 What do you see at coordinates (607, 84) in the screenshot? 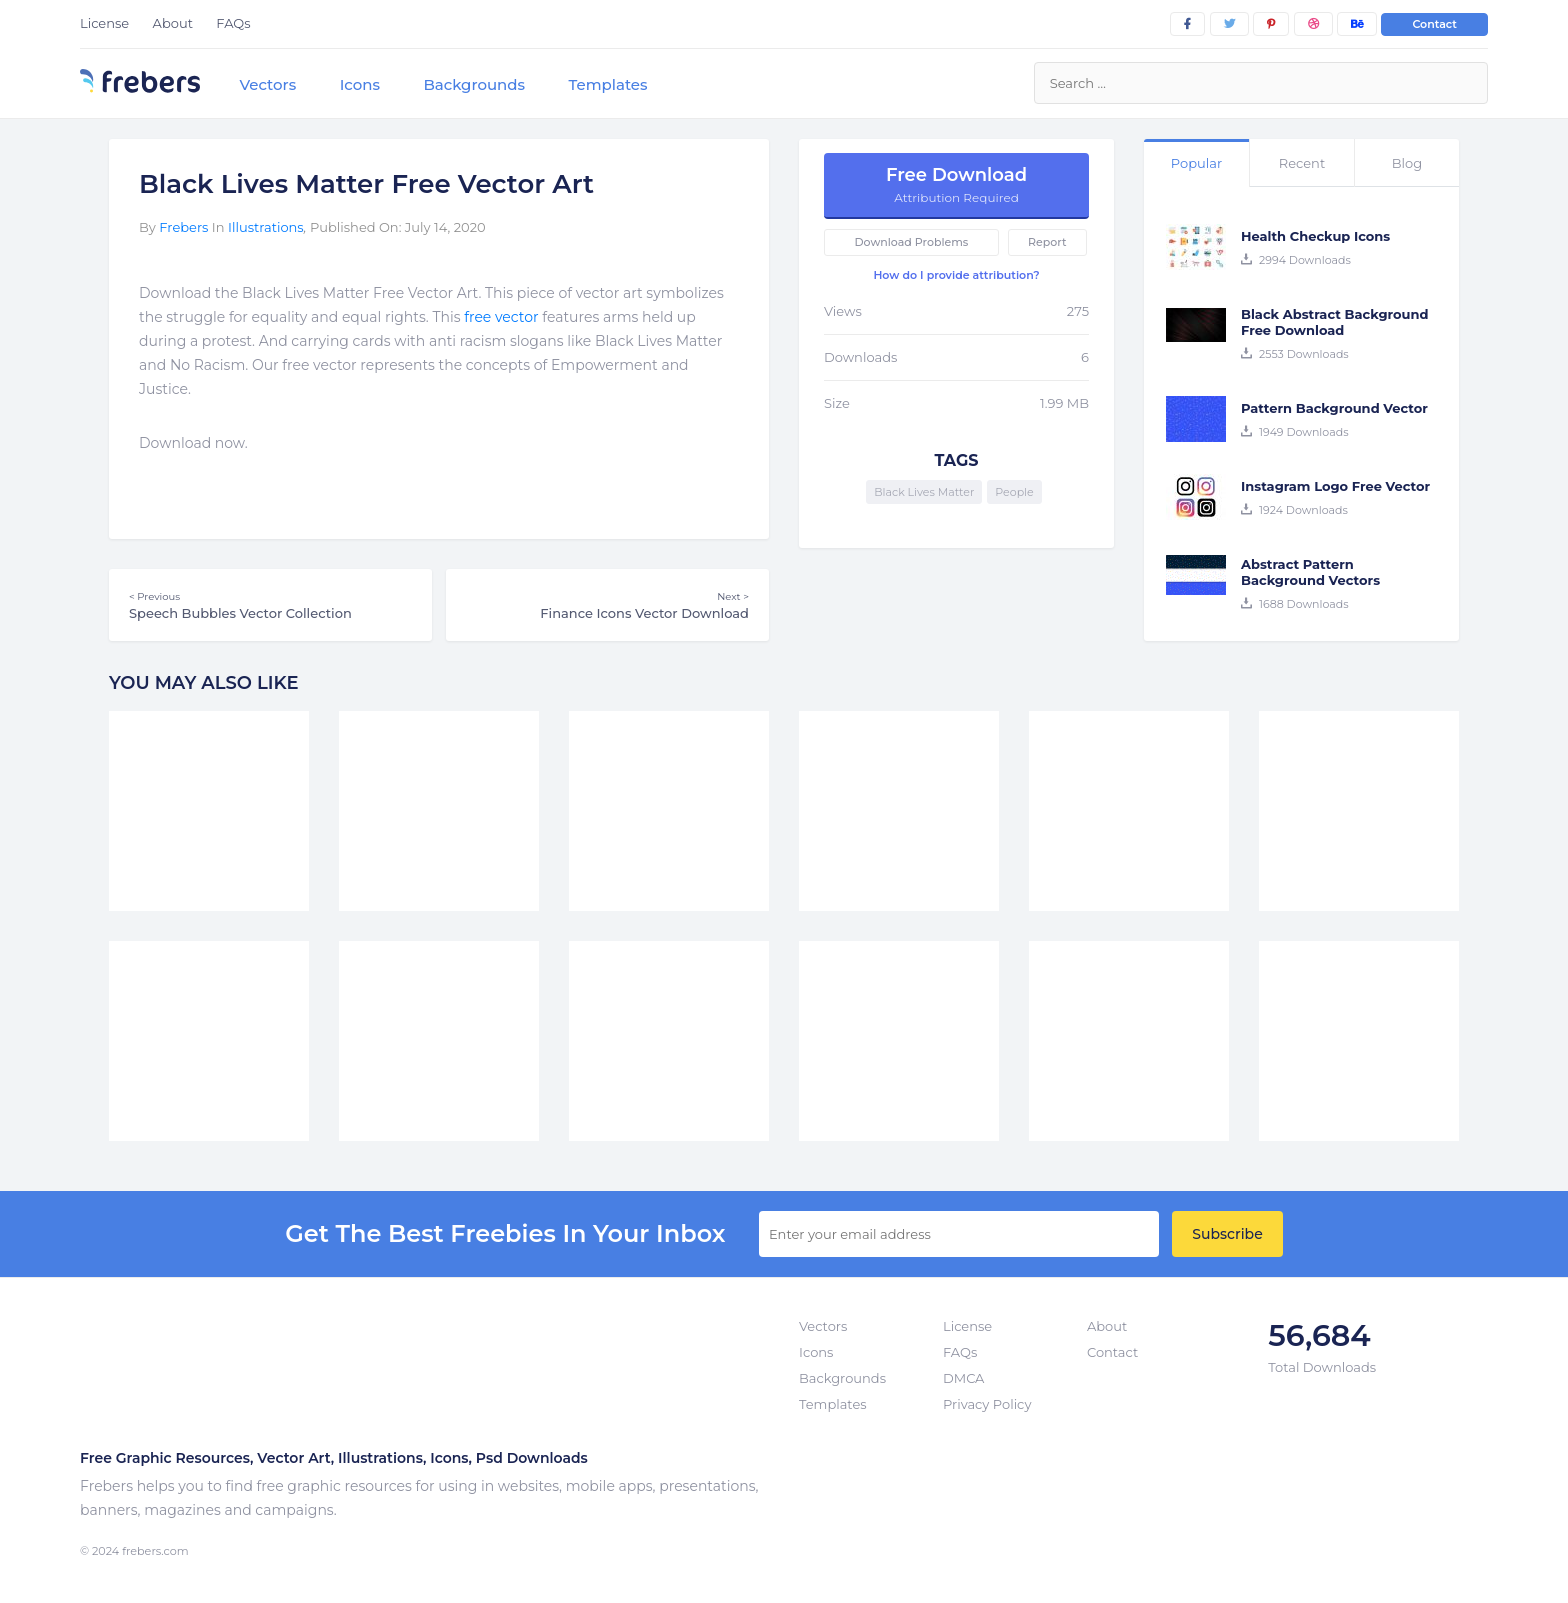
I see `Templates` at bounding box center [607, 84].